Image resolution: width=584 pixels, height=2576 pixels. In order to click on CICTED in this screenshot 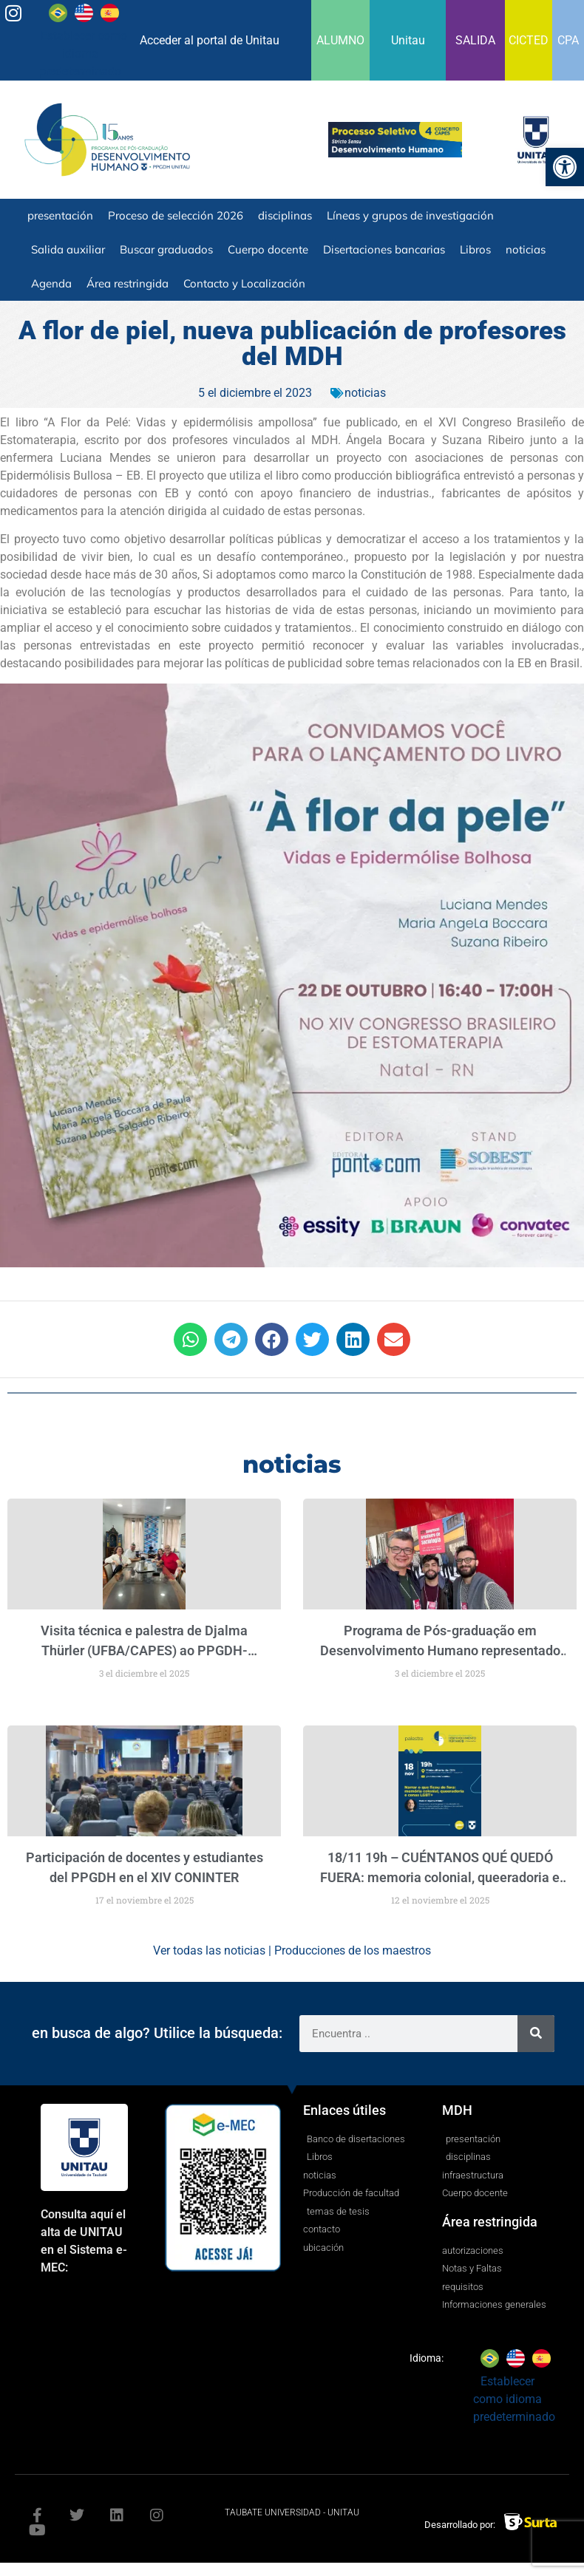, I will do `click(529, 40)`.